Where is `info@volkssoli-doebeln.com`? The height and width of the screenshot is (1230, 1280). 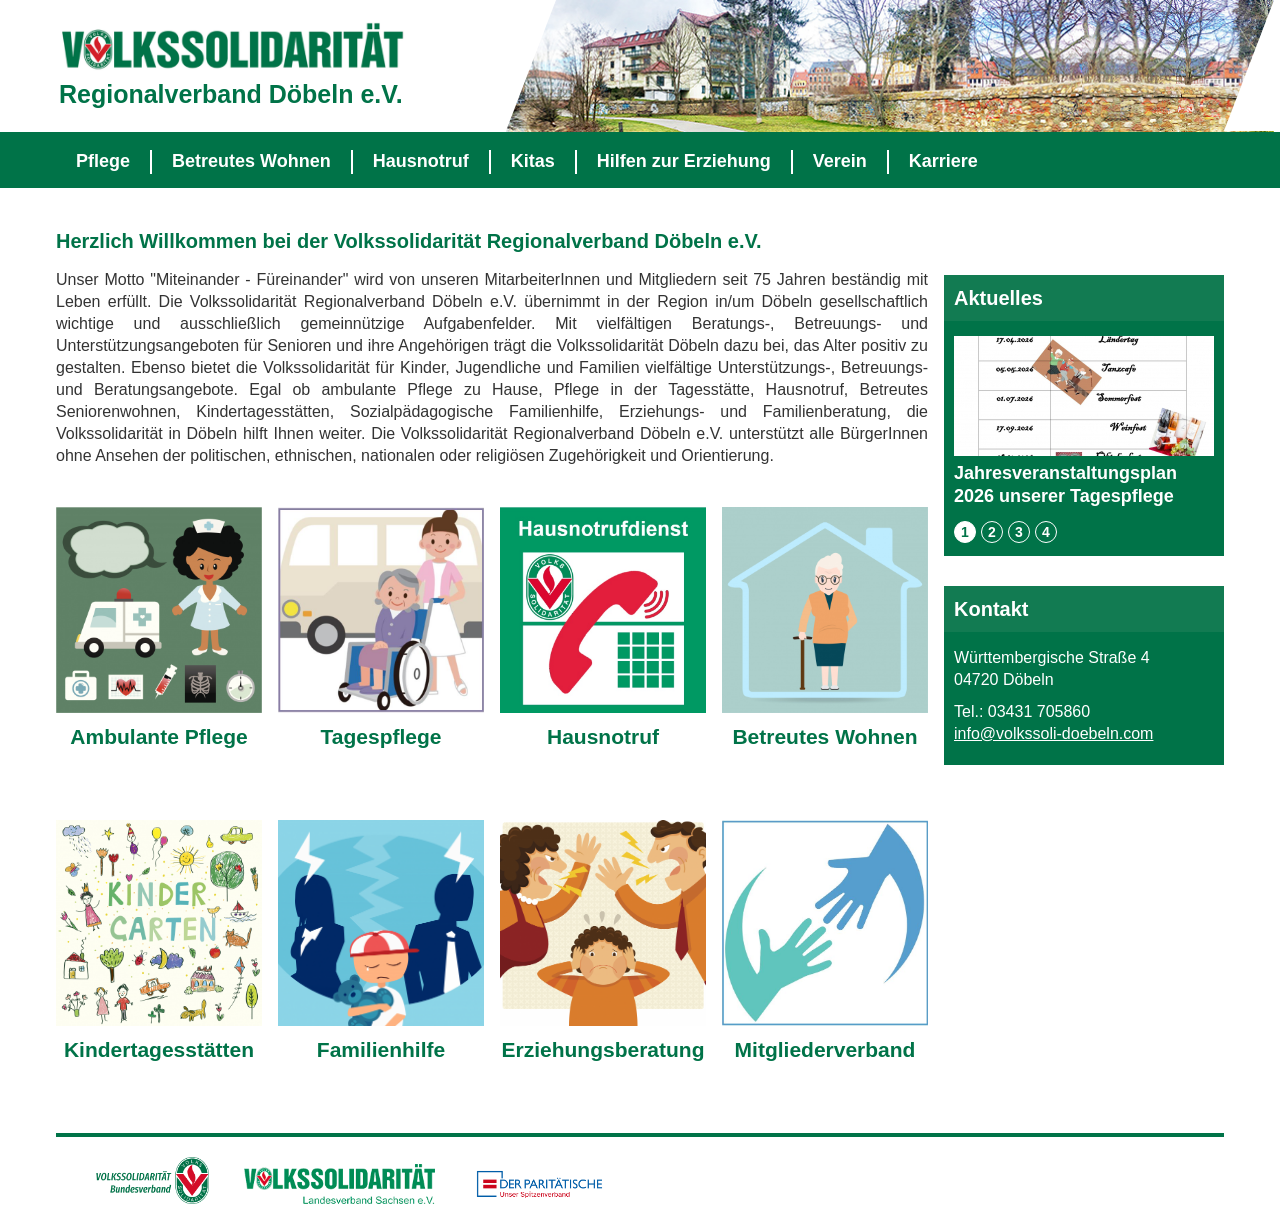
info@volkssoli-doebeln.com is located at coordinates (1053, 733).